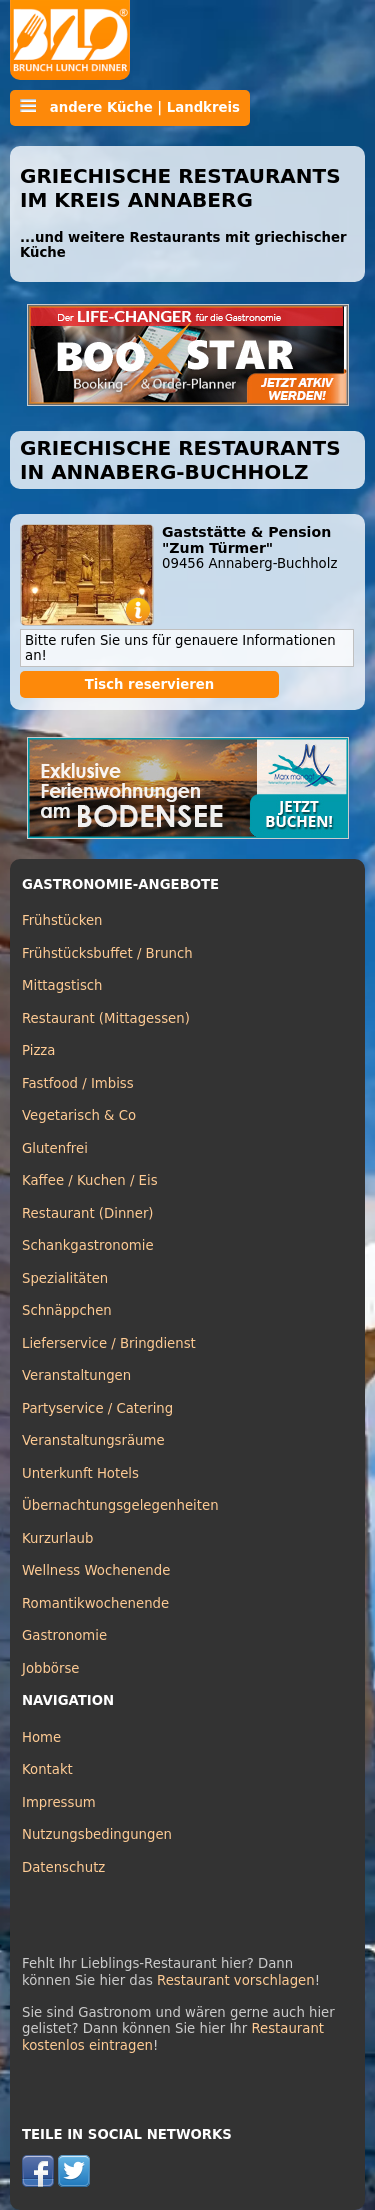  What do you see at coordinates (51, 1668) in the screenshot?
I see `Jobbörse` at bounding box center [51, 1668].